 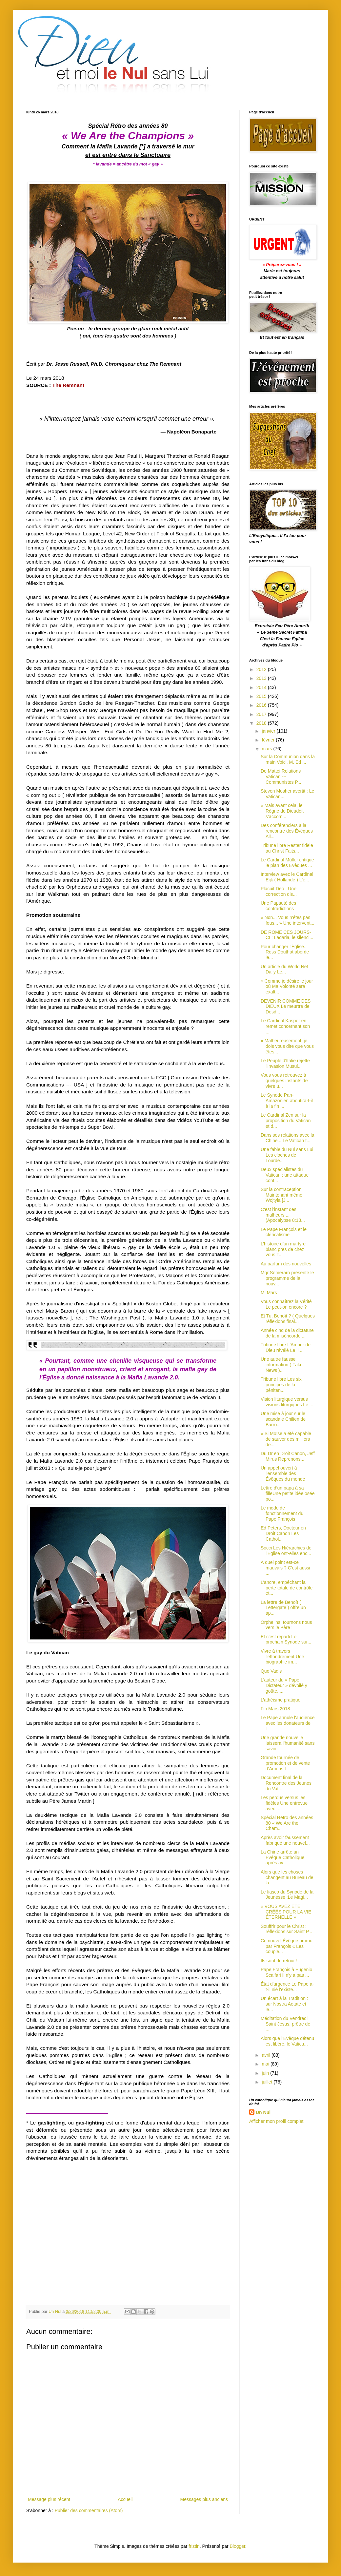 I want to click on Le Pape annule l'audience avec les donateurs de l..., so click(x=288, y=1723).